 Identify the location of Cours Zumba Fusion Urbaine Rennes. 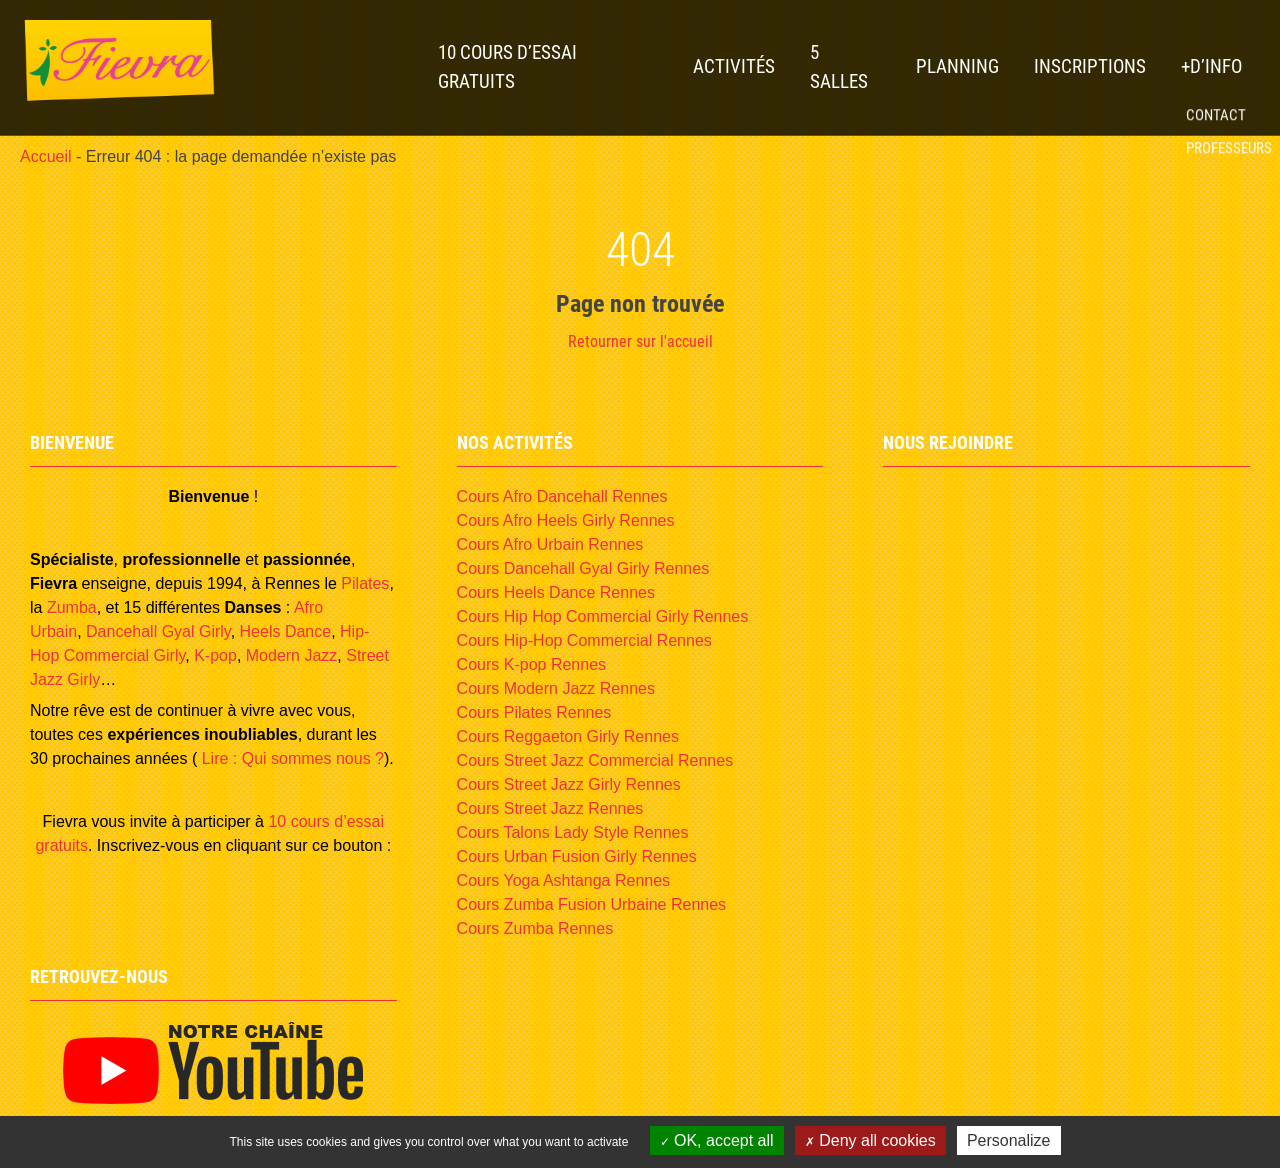
(591, 904).